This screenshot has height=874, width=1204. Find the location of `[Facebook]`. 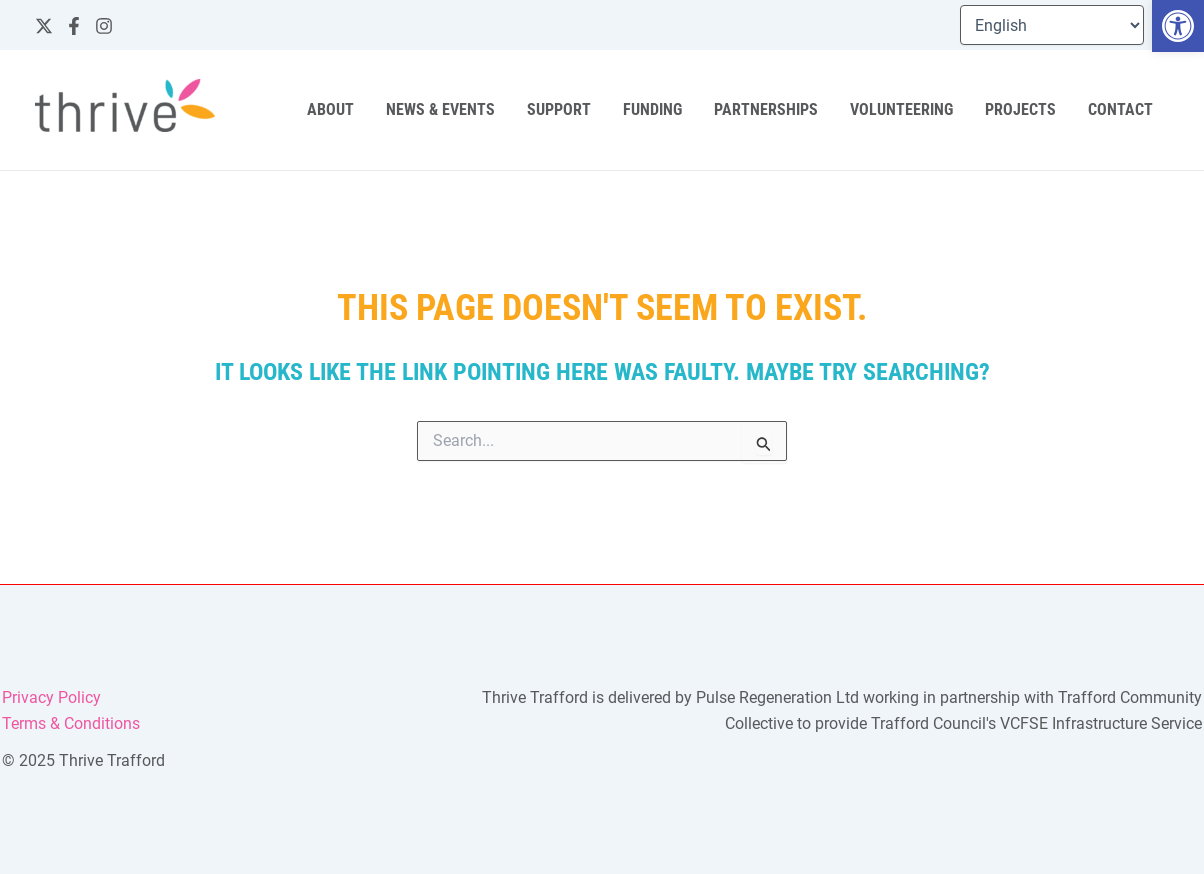

[Facebook] is located at coordinates (74, 26).